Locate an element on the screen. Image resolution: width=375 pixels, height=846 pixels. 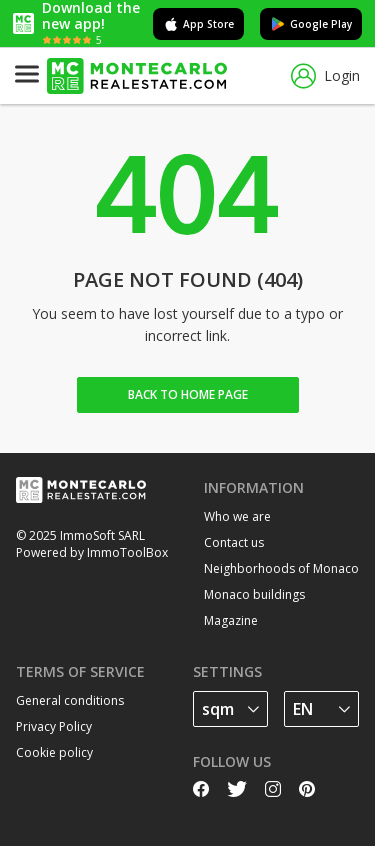
App Store is located at coordinates (198, 24).